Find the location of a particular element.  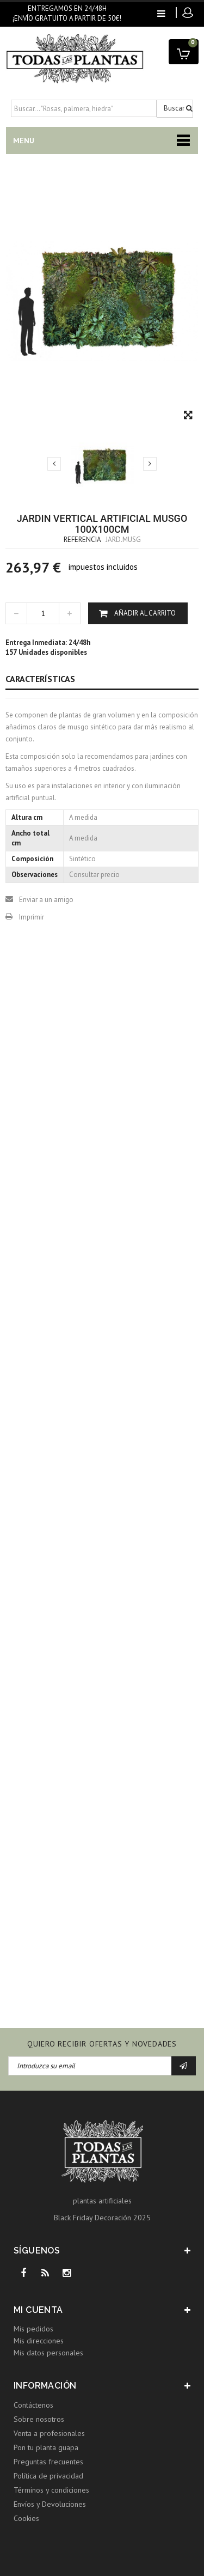

Mis direcciones is located at coordinates (39, 2341).